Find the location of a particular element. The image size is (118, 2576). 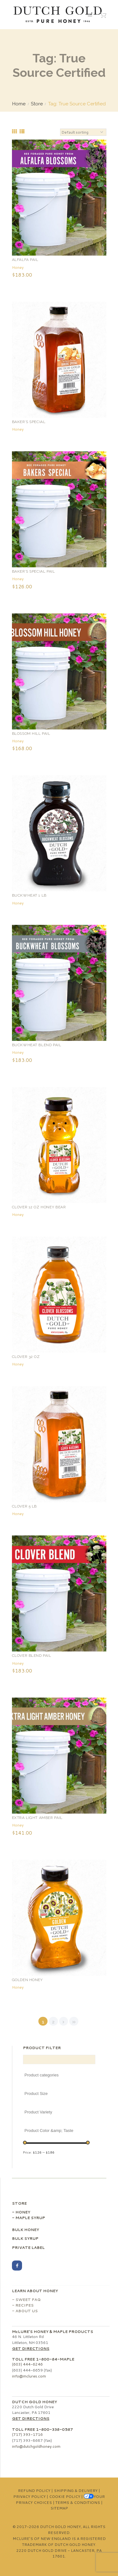

Bulk Syrup is located at coordinates (25, 2238).